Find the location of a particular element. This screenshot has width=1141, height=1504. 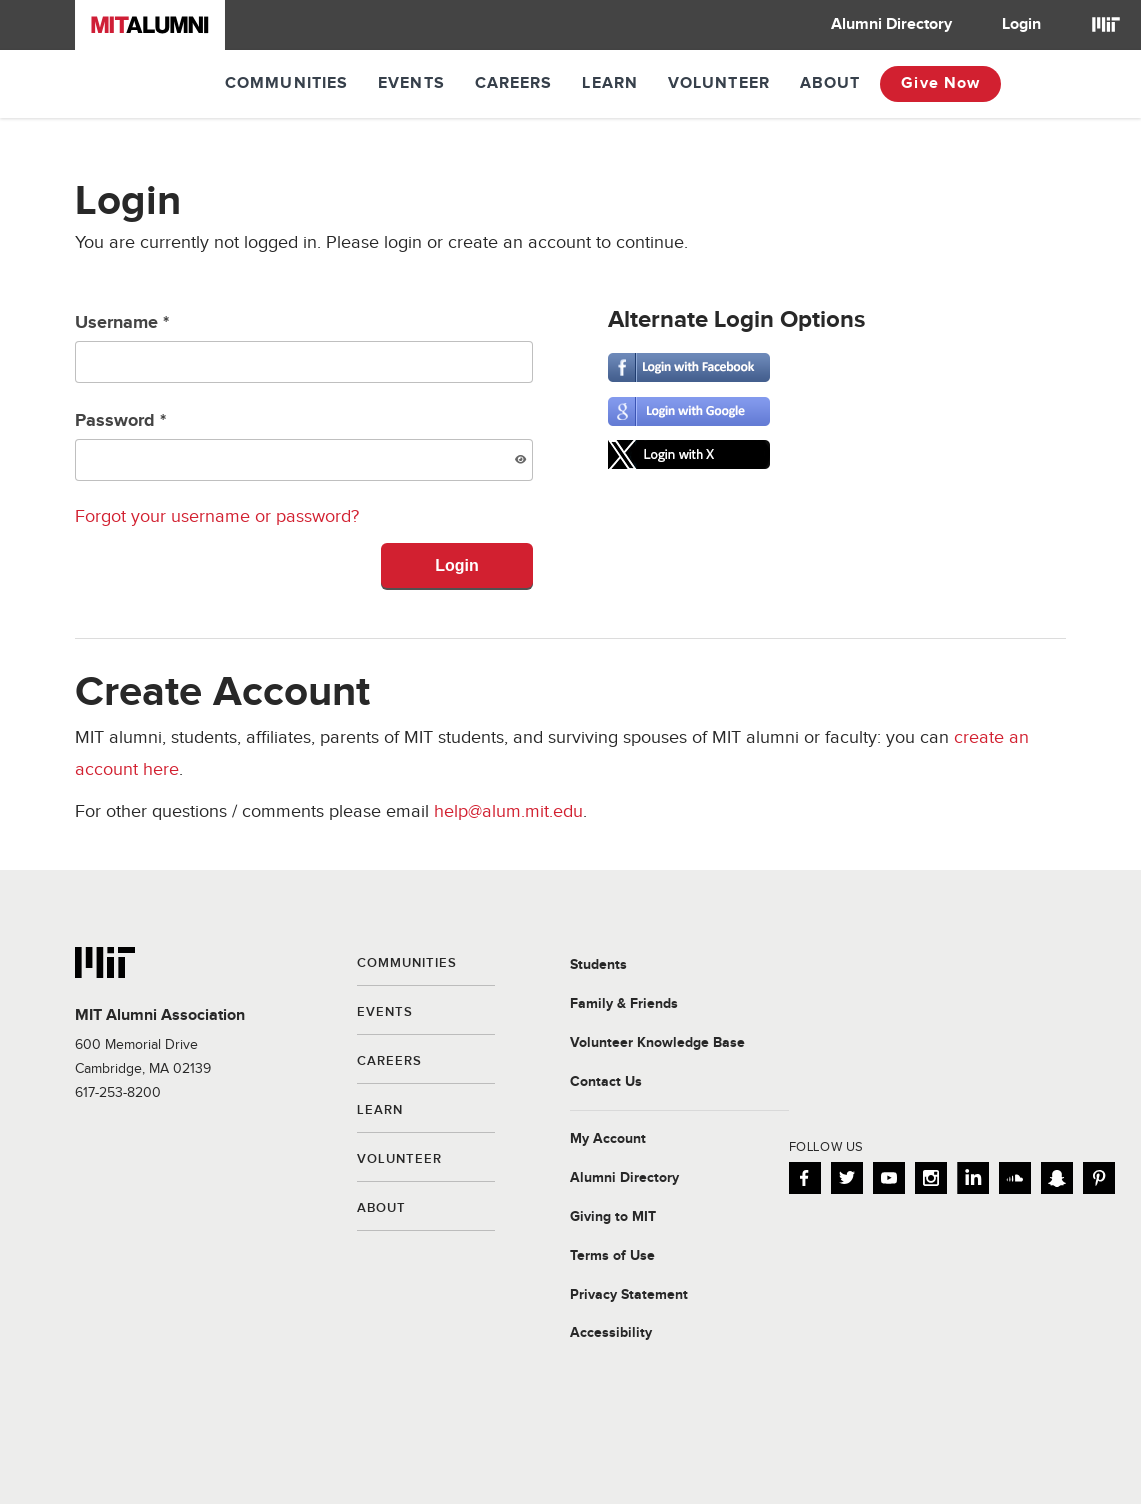

Alumni Directory is located at coordinates (891, 24).